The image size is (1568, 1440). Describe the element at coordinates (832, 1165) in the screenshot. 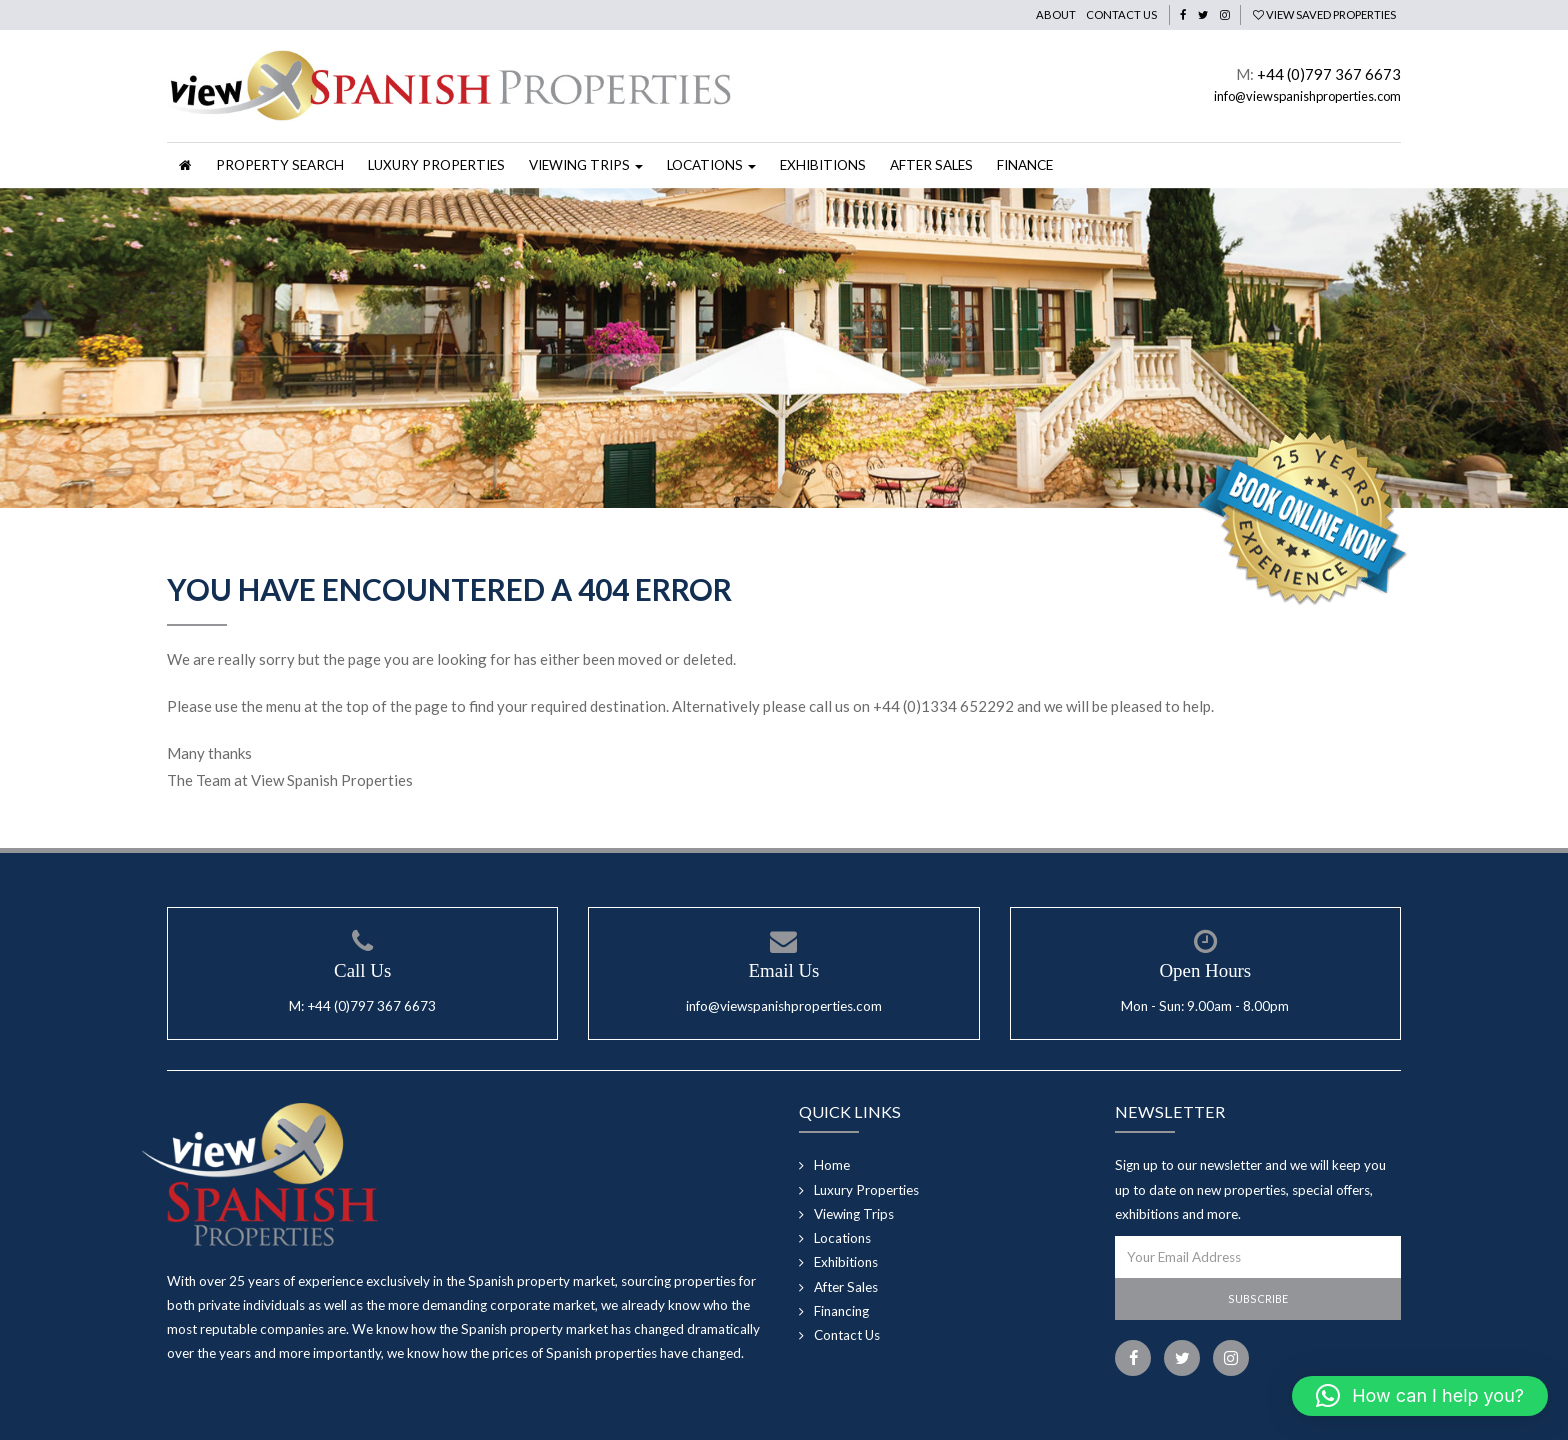

I see `Home` at that location.